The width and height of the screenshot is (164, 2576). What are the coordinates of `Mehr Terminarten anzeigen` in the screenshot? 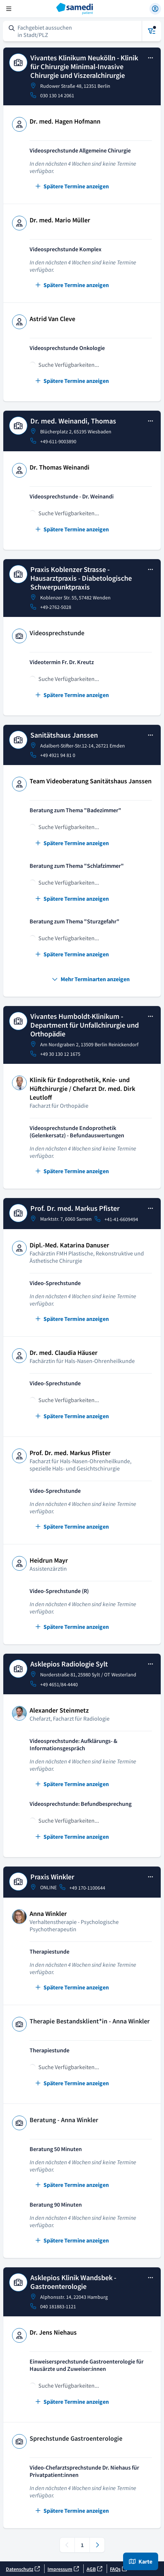 It's located at (91, 979).